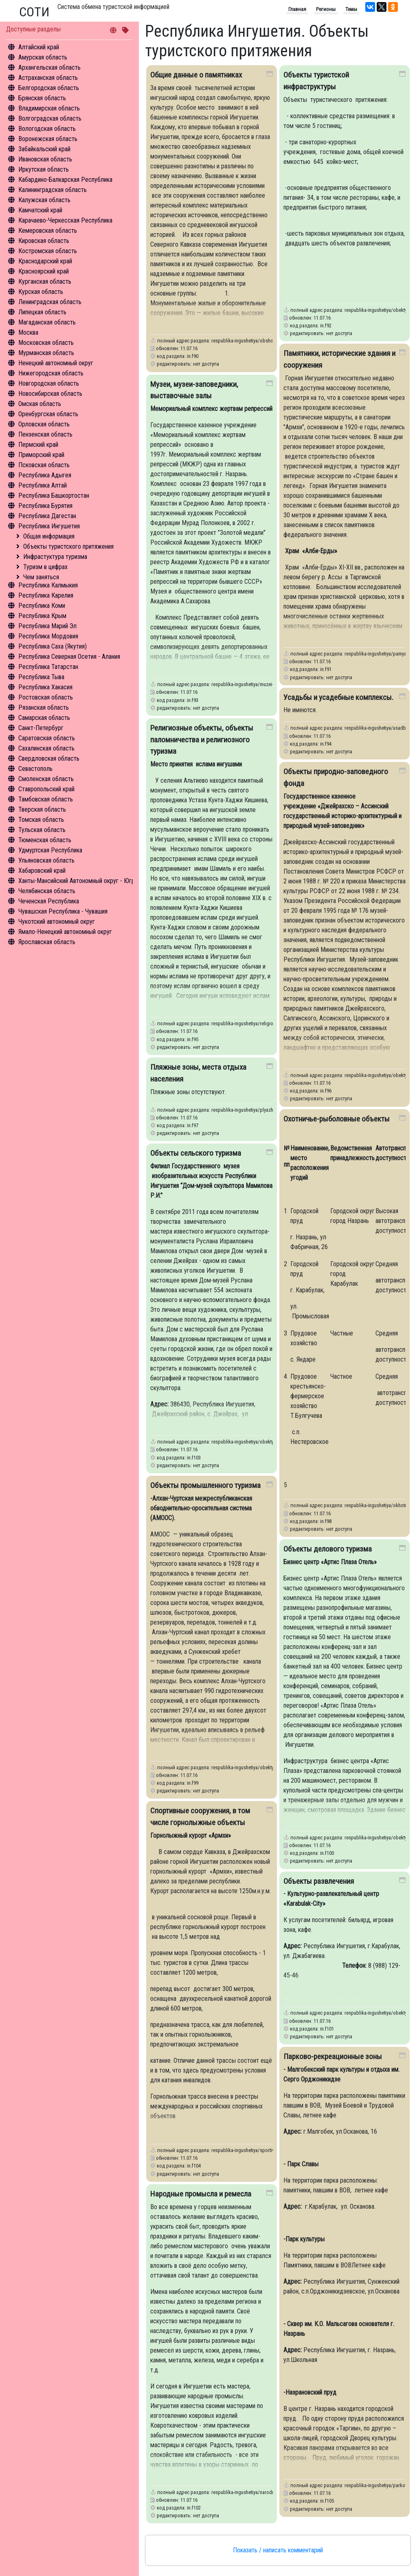 This screenshot has width=417, height=2576. Describe the element at coordinates (47, 626) in the screenshot. I see `Республика Марий Эл` at that location.